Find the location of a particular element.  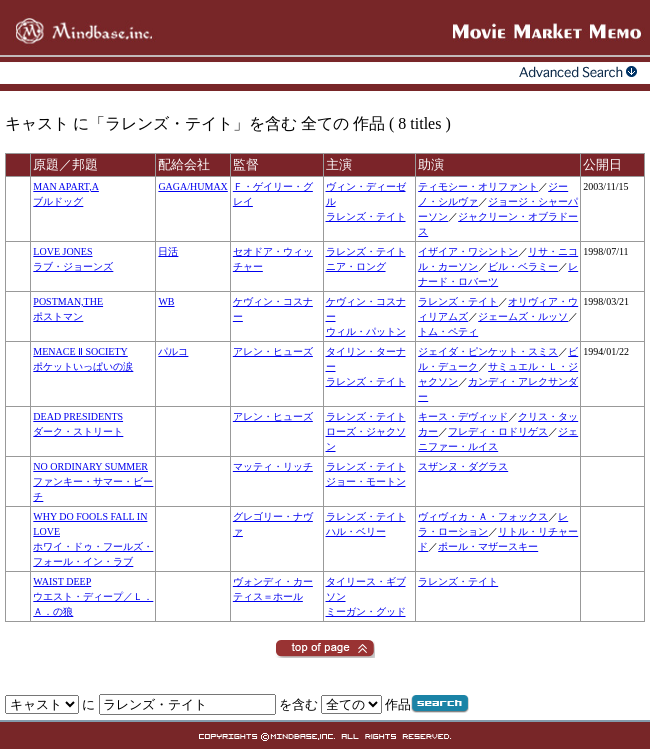

スザンヌ・ダグラス is located at coordinates (463, 466).